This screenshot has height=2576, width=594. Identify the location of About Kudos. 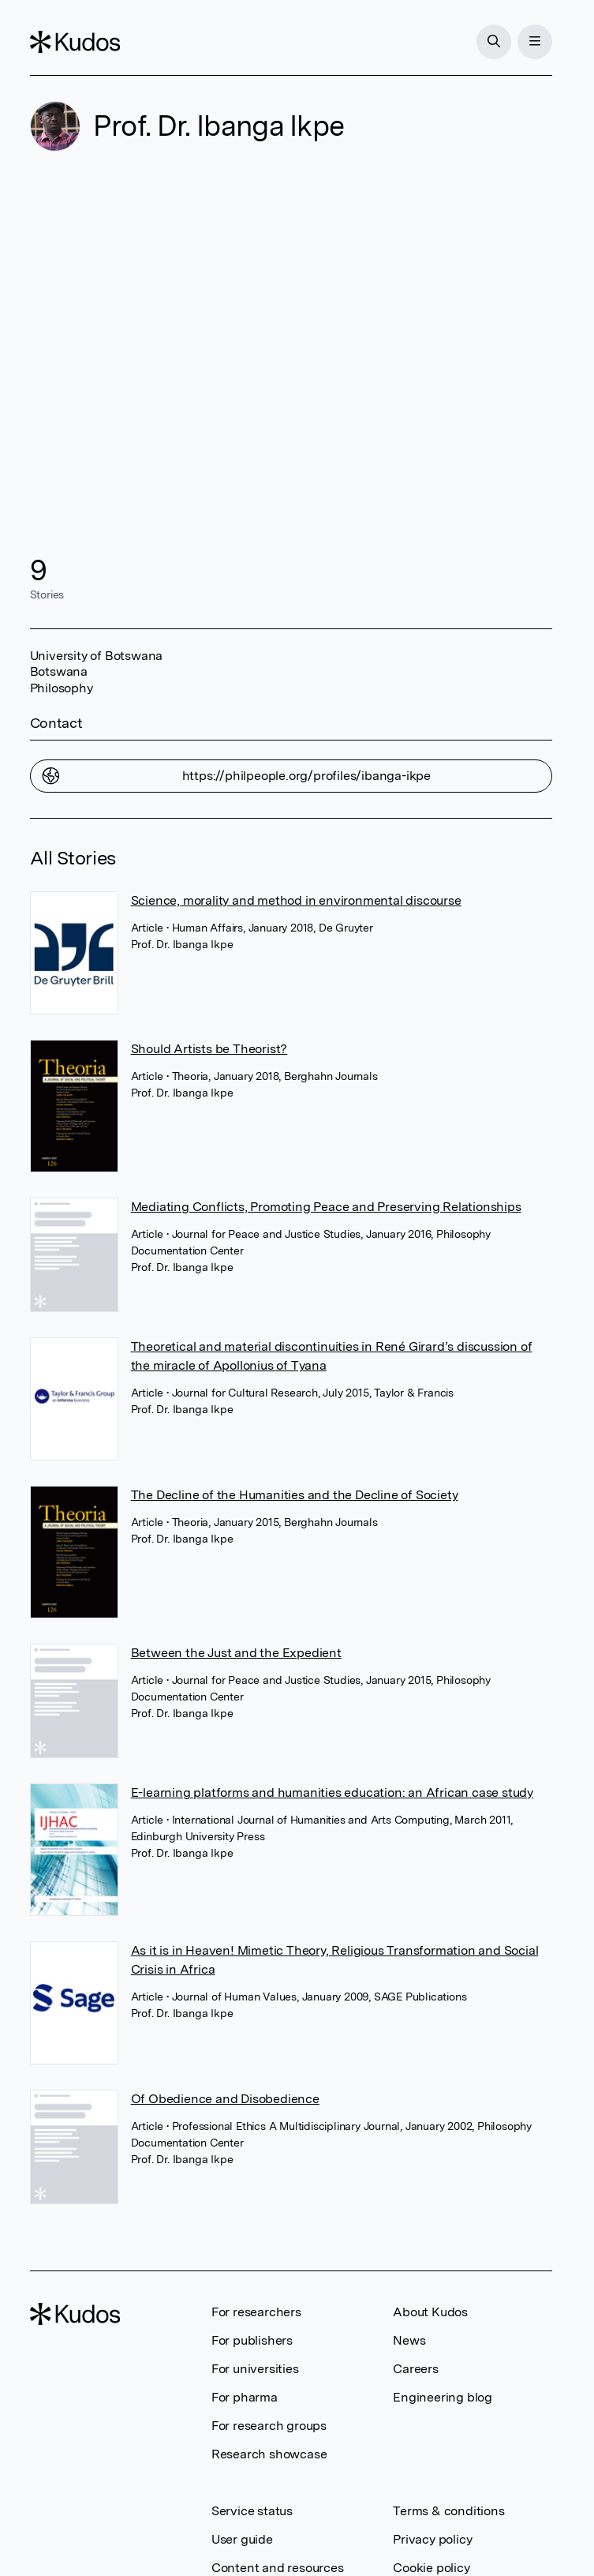
(430, 2311).